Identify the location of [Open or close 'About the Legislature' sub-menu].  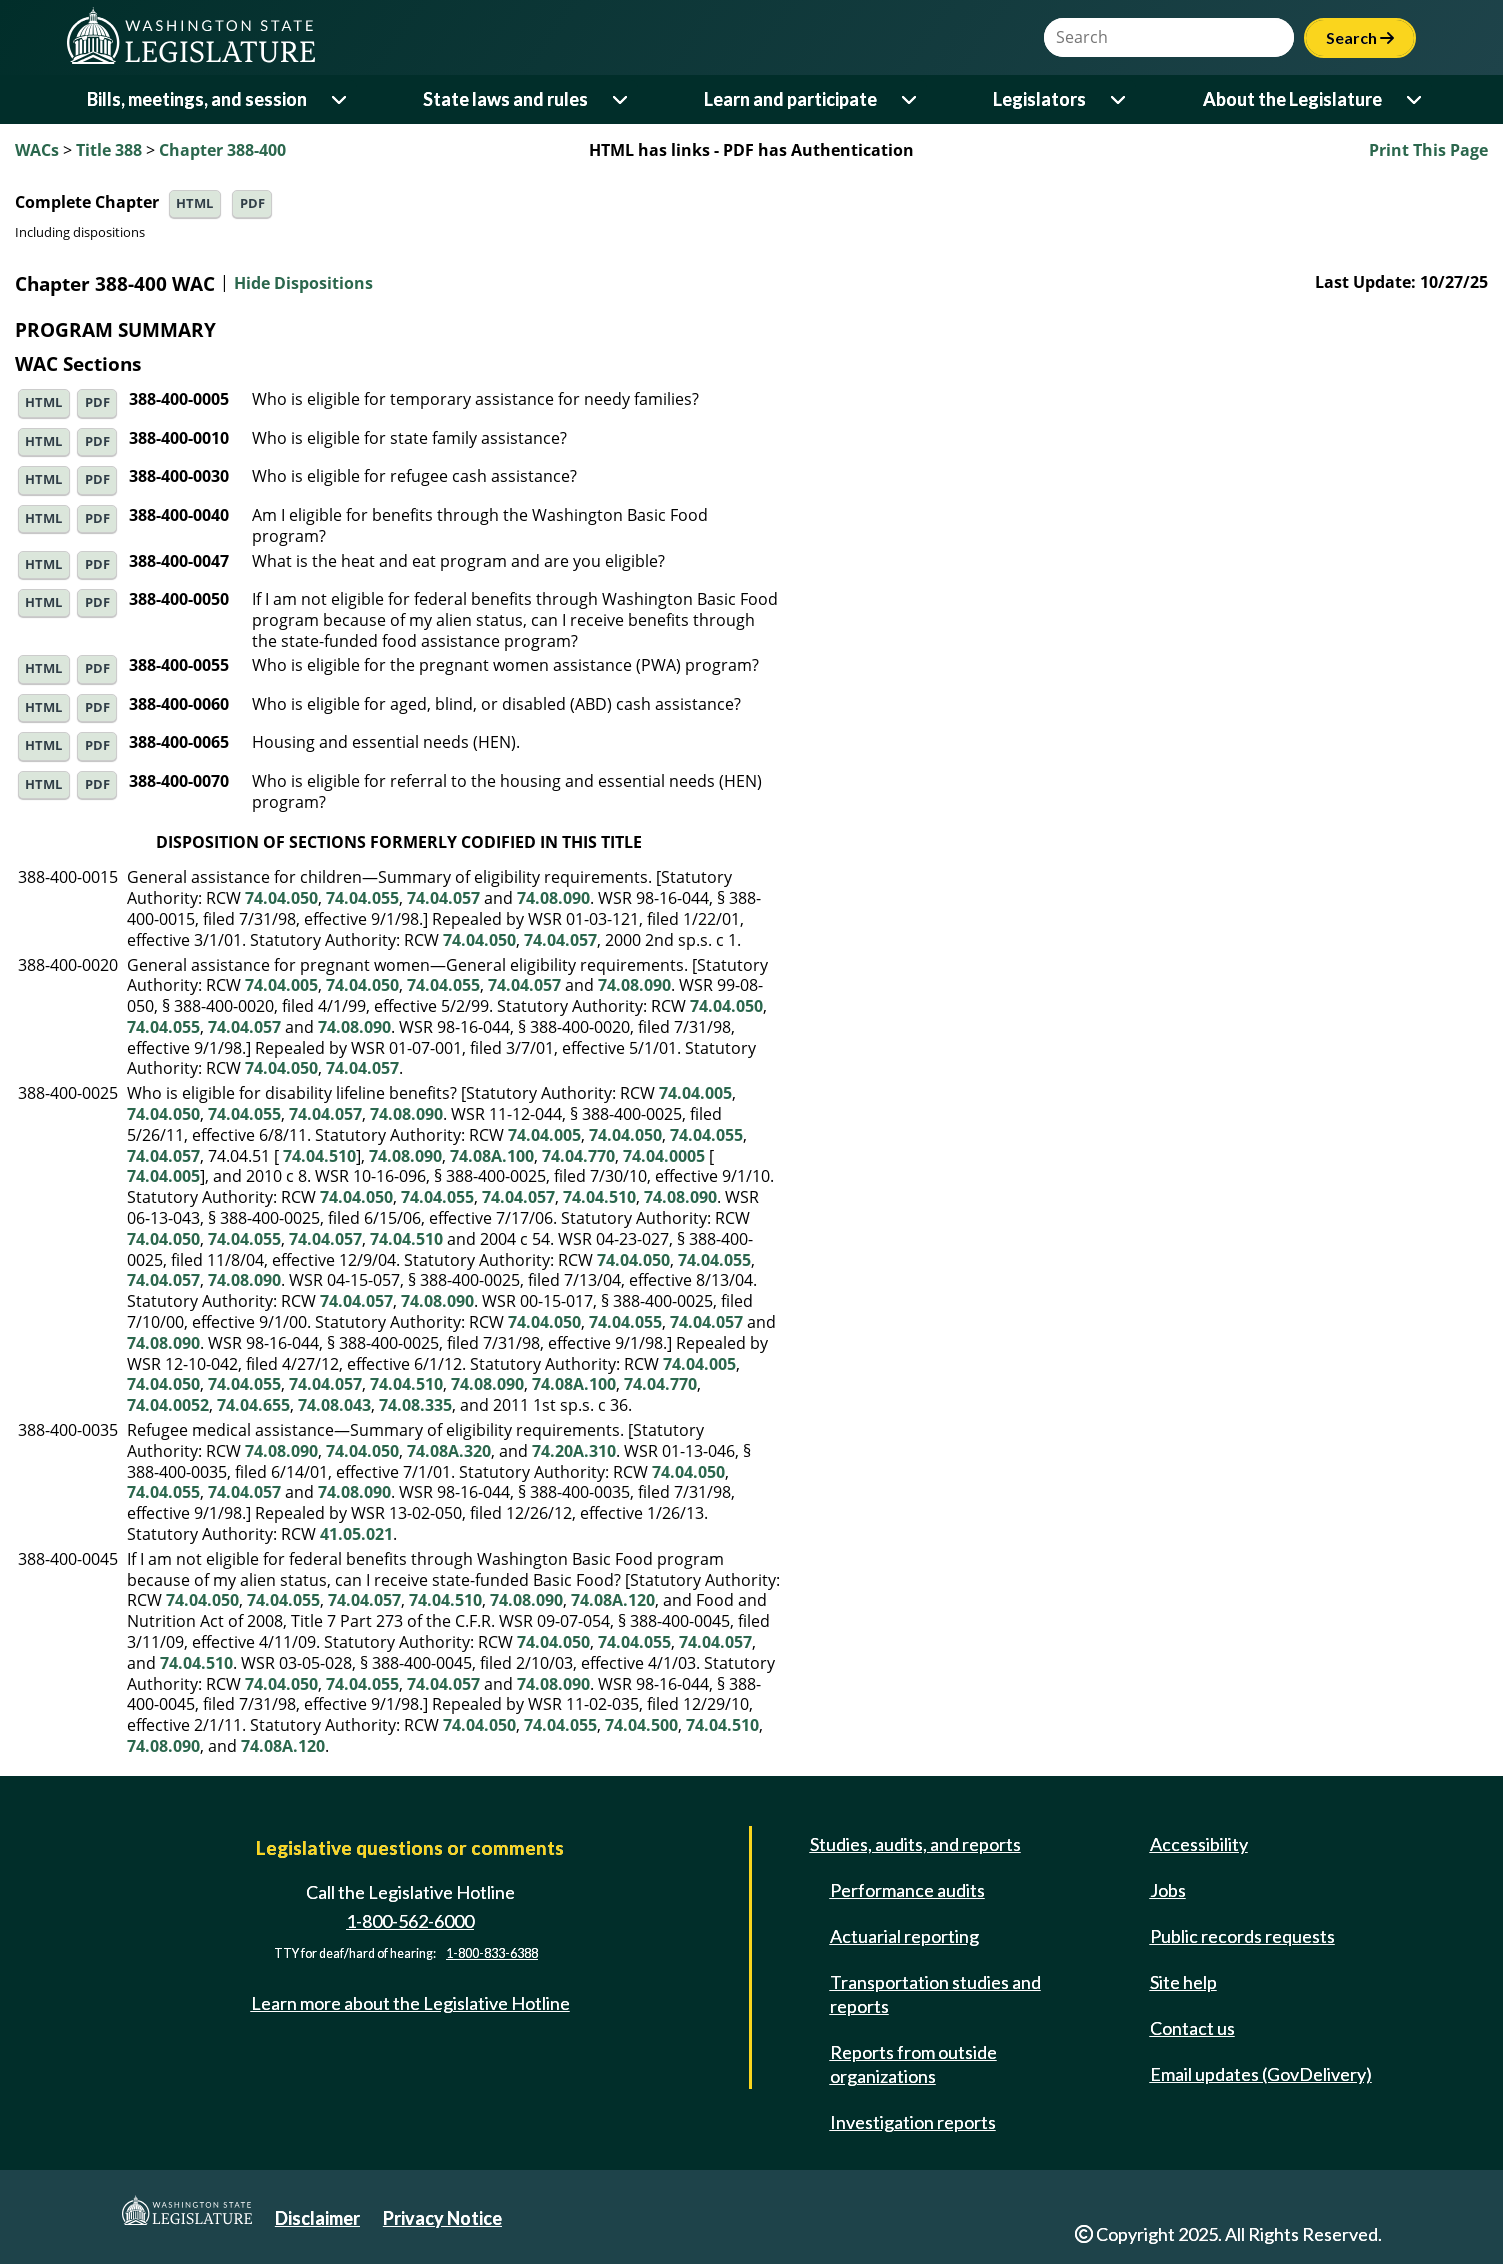
(1415, 99).